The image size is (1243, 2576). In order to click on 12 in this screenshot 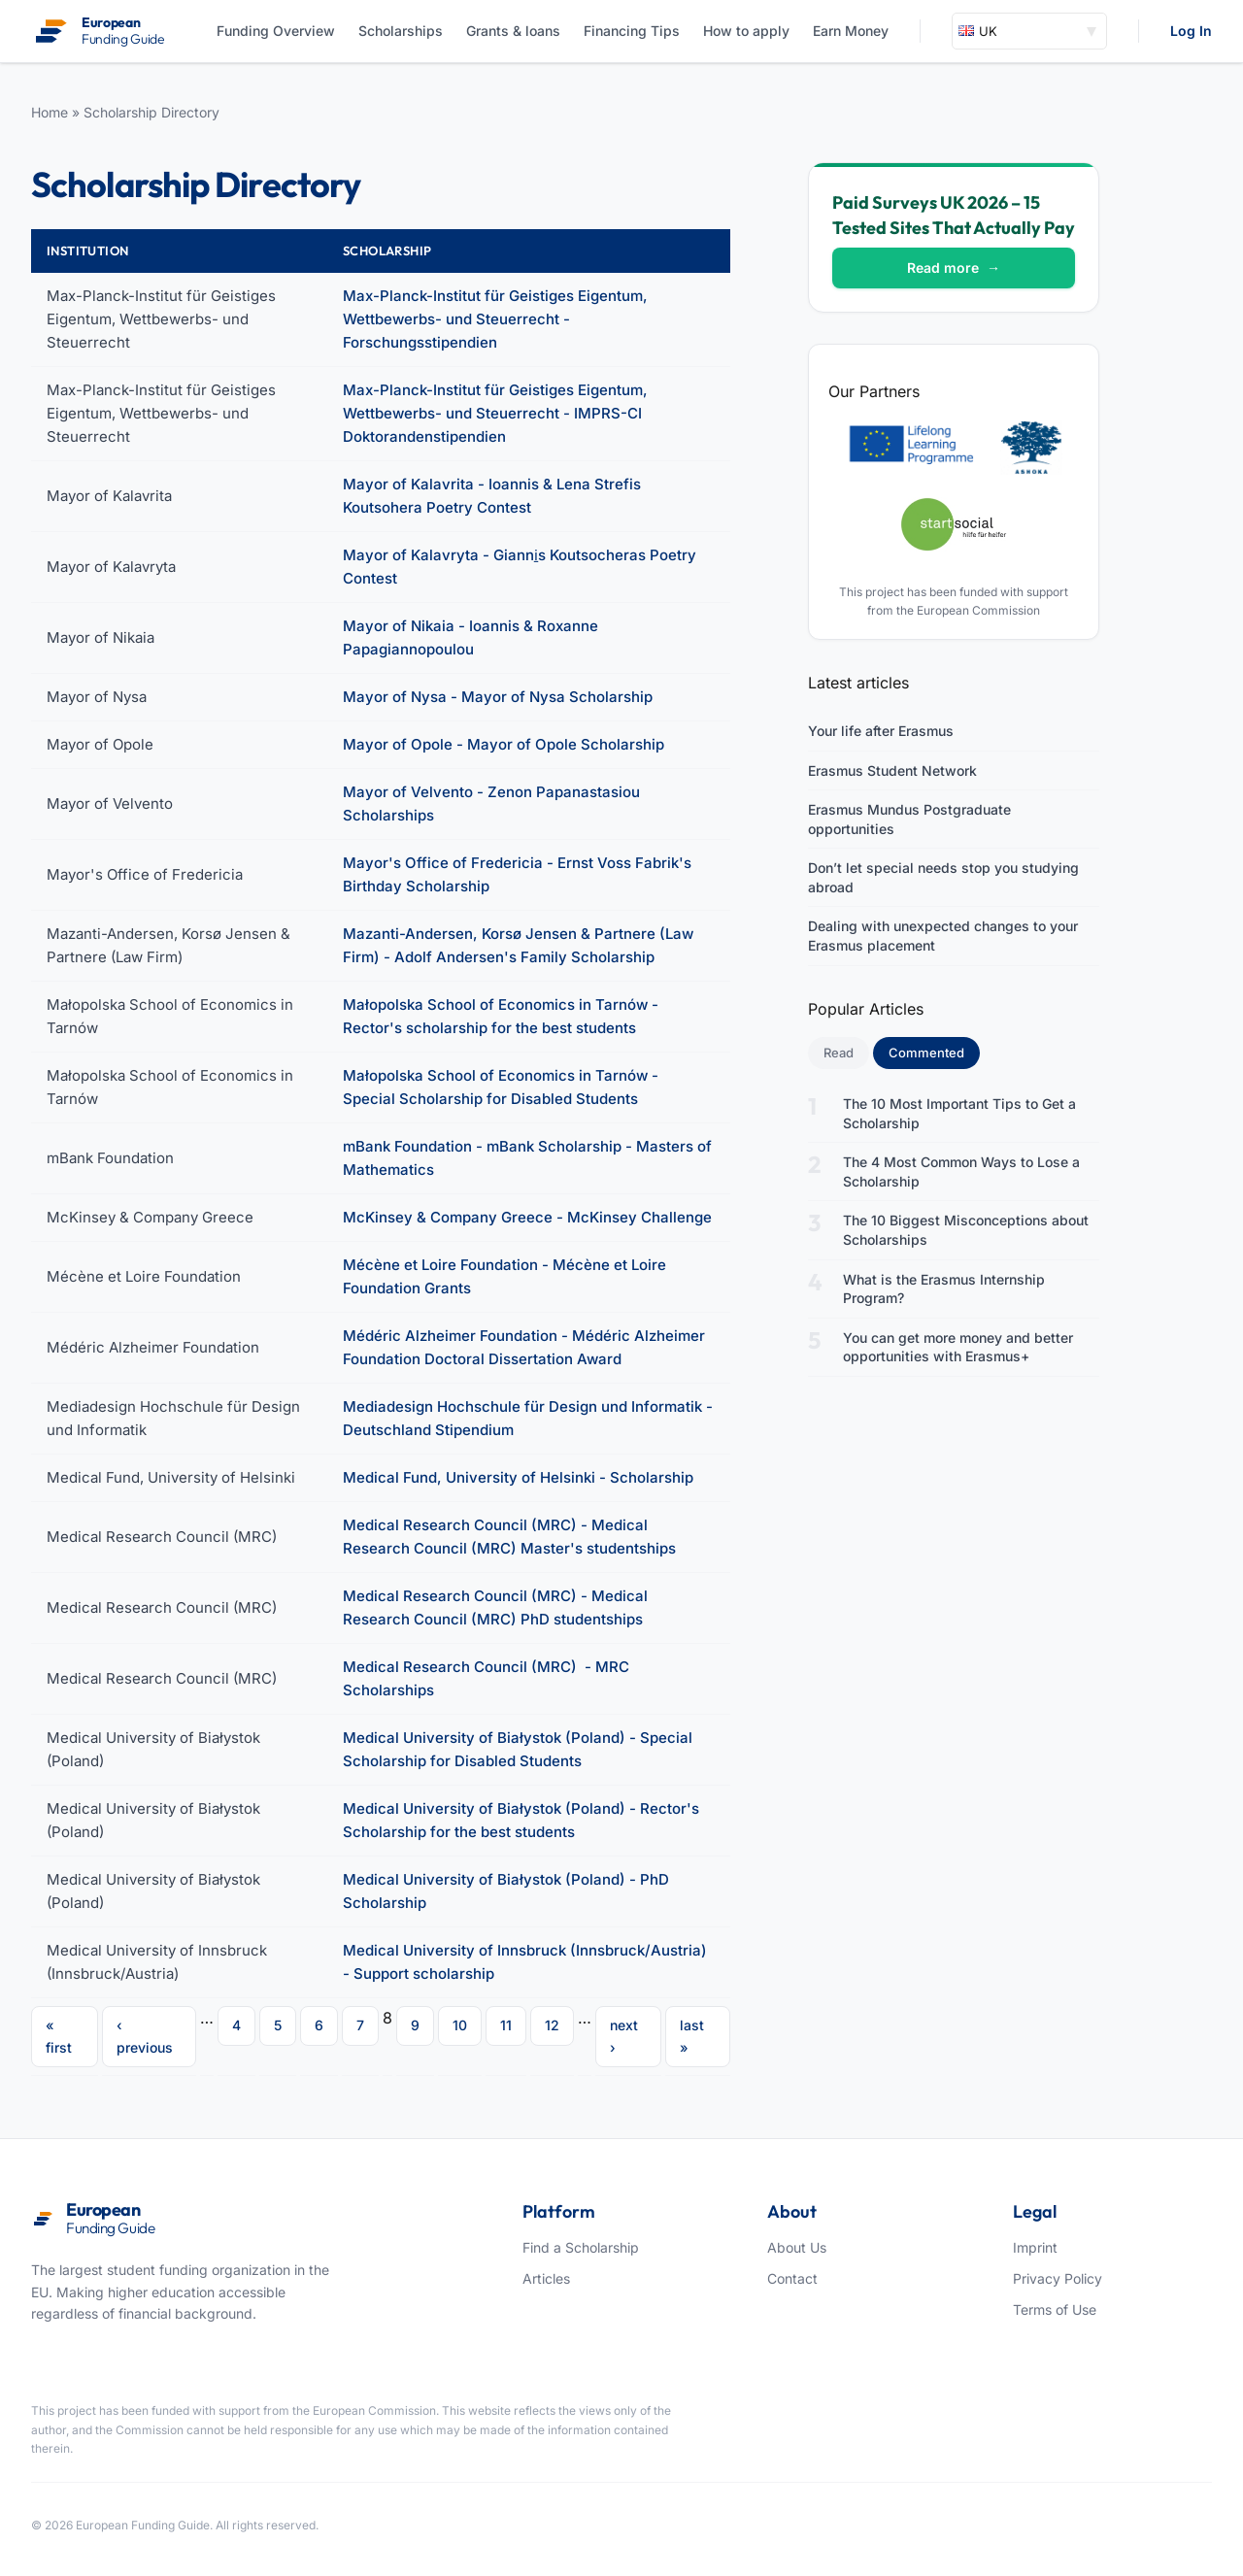, I will do `click(552, 2025)`.